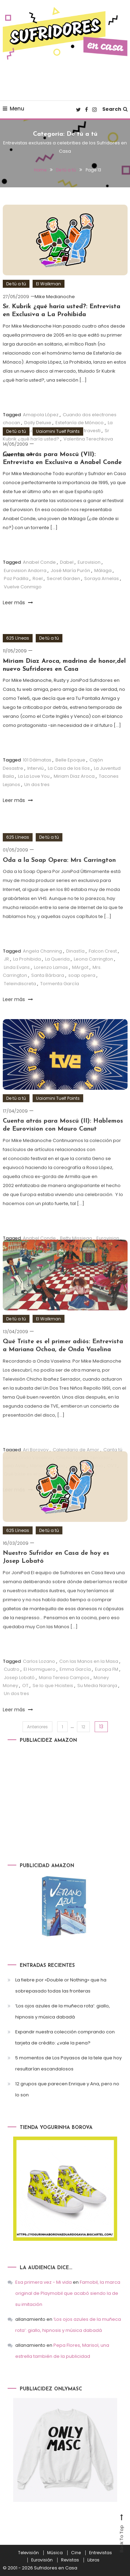 The height and width of the screenshot is (2576, 130). I want to click on La Casa de los líos, so click(69, 768).